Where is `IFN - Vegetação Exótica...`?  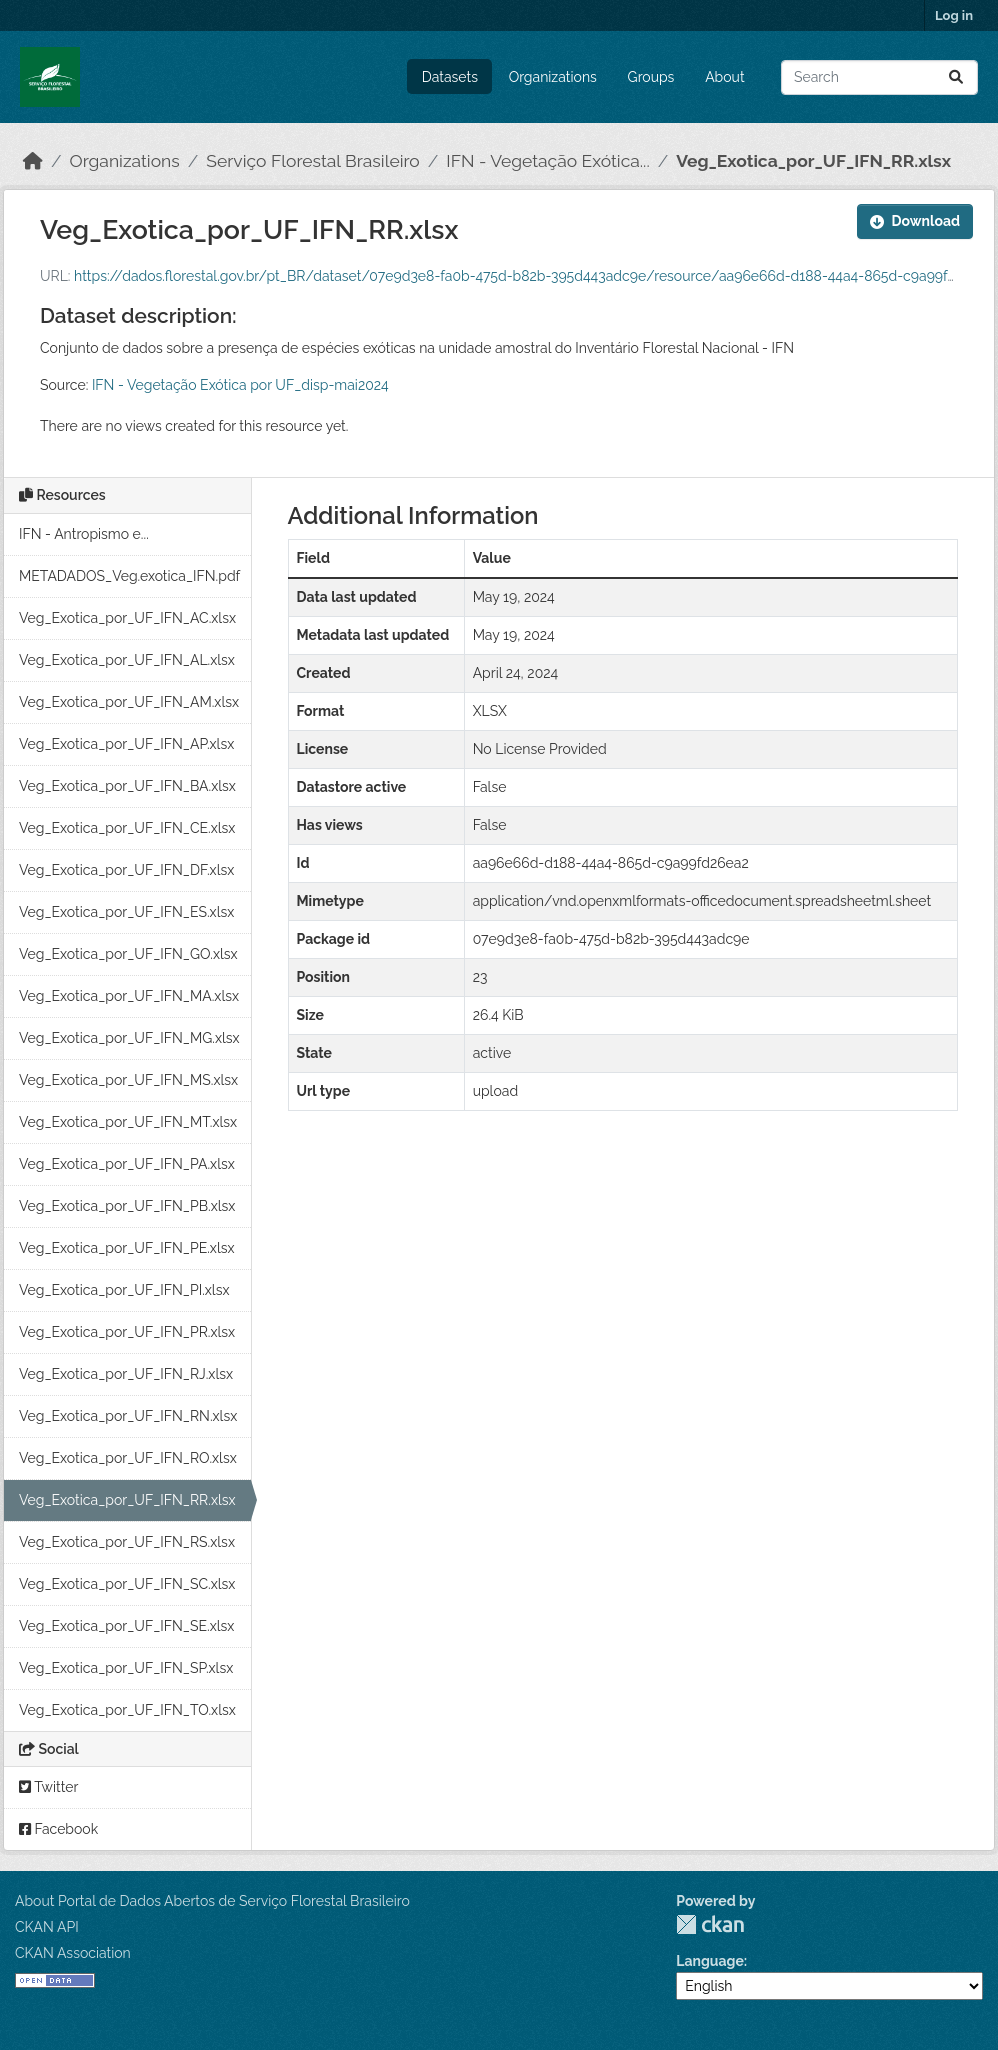 IFN - Vegetação Exótica... is located at coordinates (547, 161).